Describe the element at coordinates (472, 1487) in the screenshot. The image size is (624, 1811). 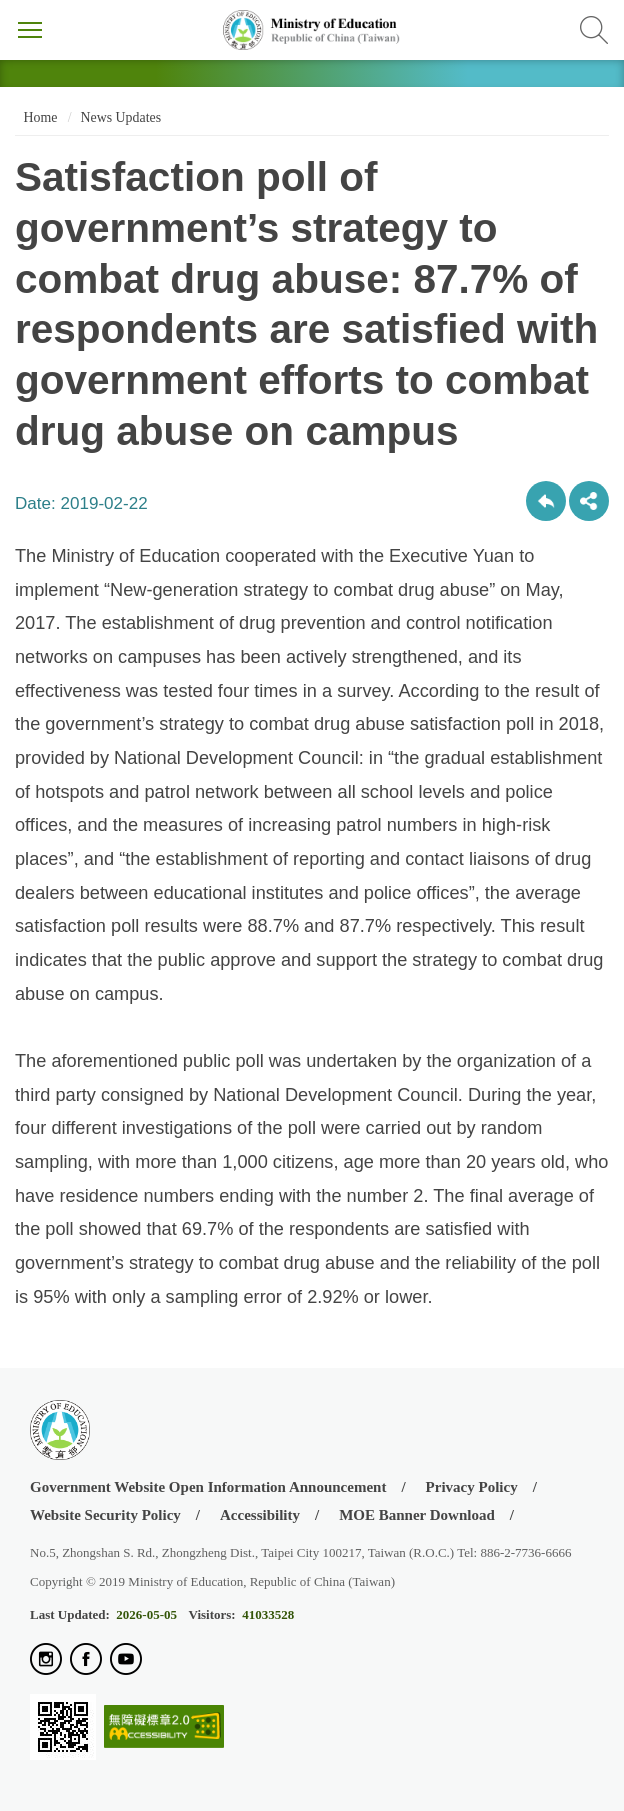
I see `Privacy Policy` at that location.